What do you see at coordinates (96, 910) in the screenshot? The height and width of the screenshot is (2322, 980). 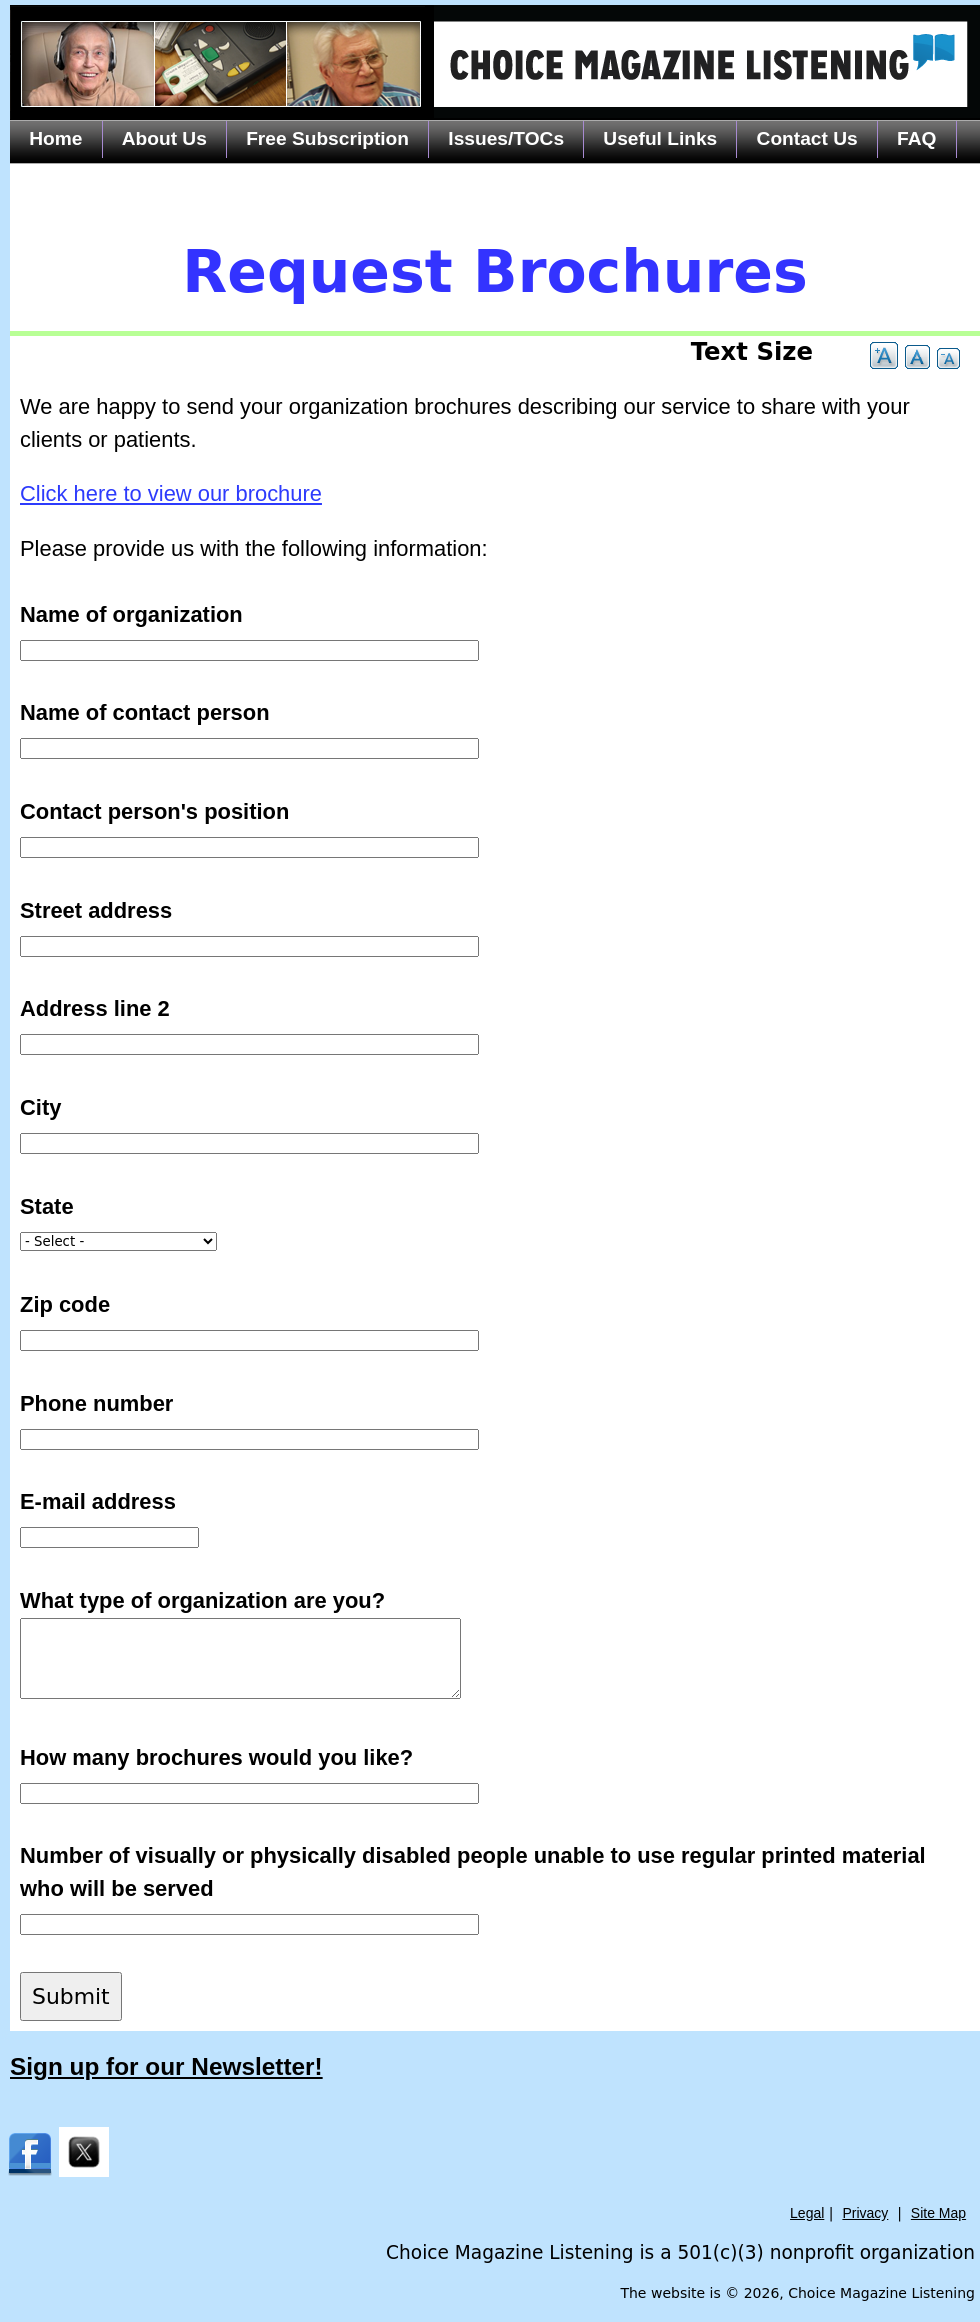 I see `Street address` at bounding box center [96, 910].